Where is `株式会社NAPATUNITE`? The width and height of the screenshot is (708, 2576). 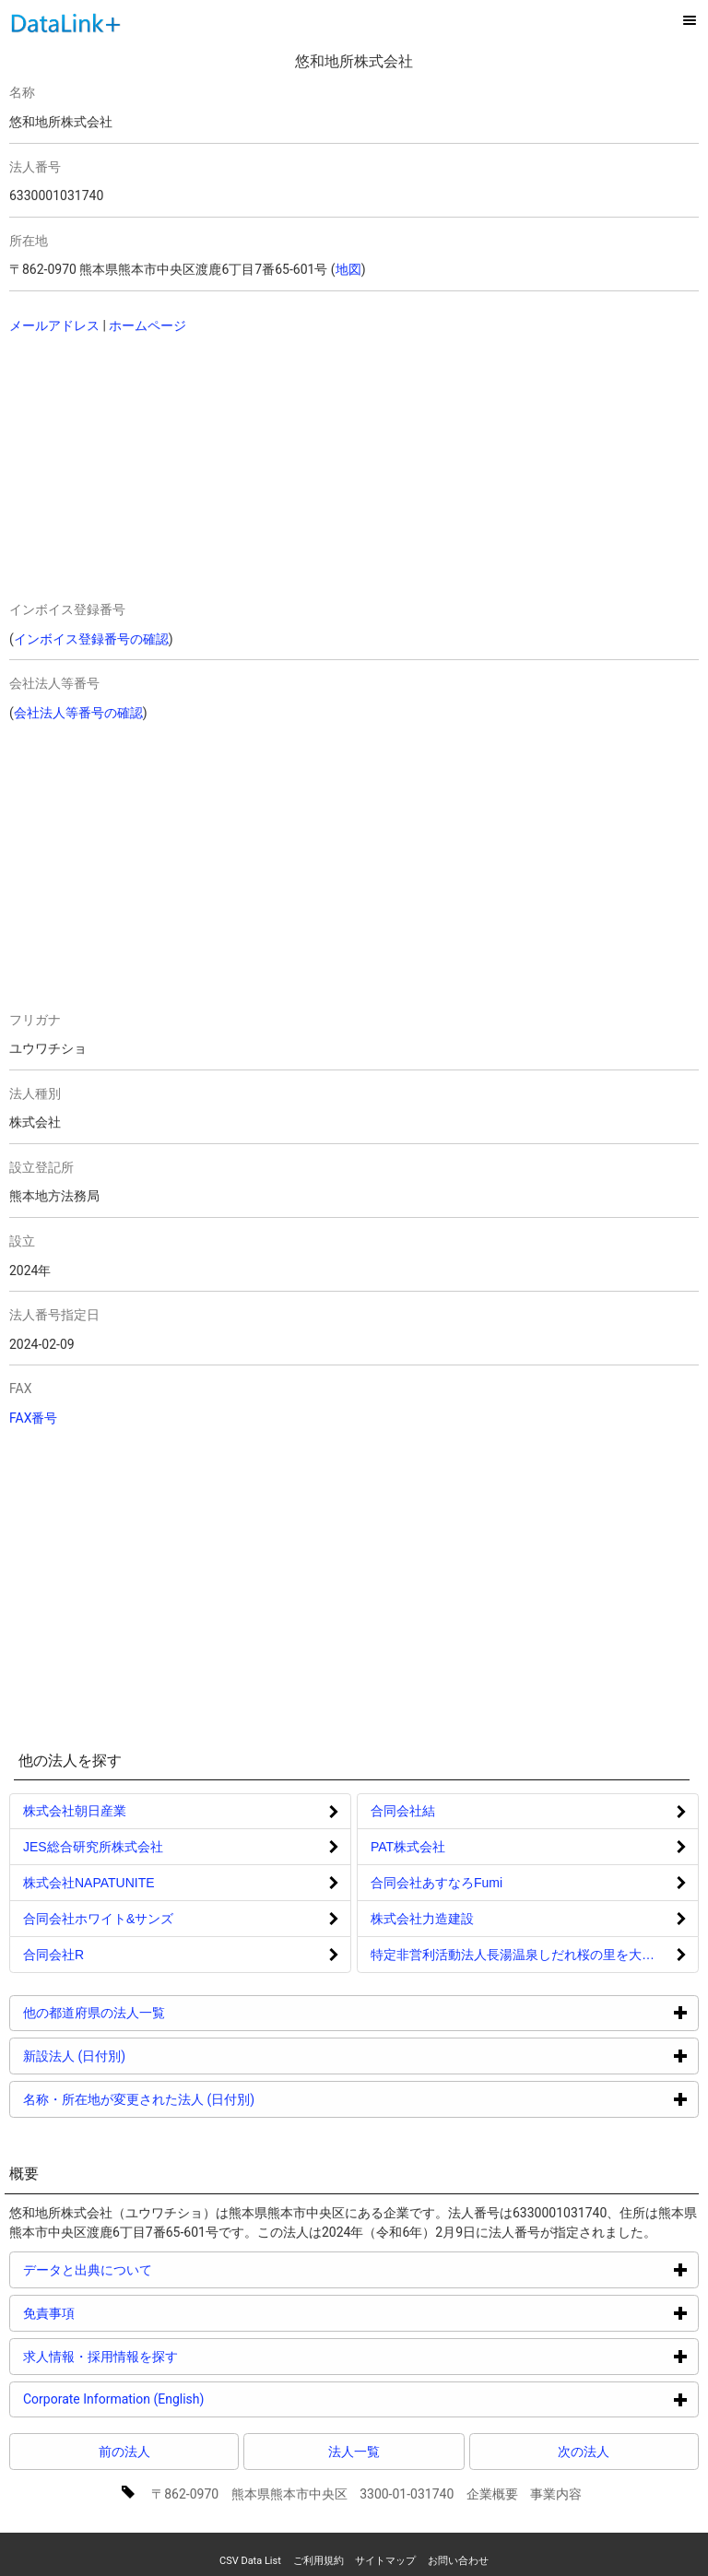 株式会社NAPATUNITE is located at coordinates (89, 1882).